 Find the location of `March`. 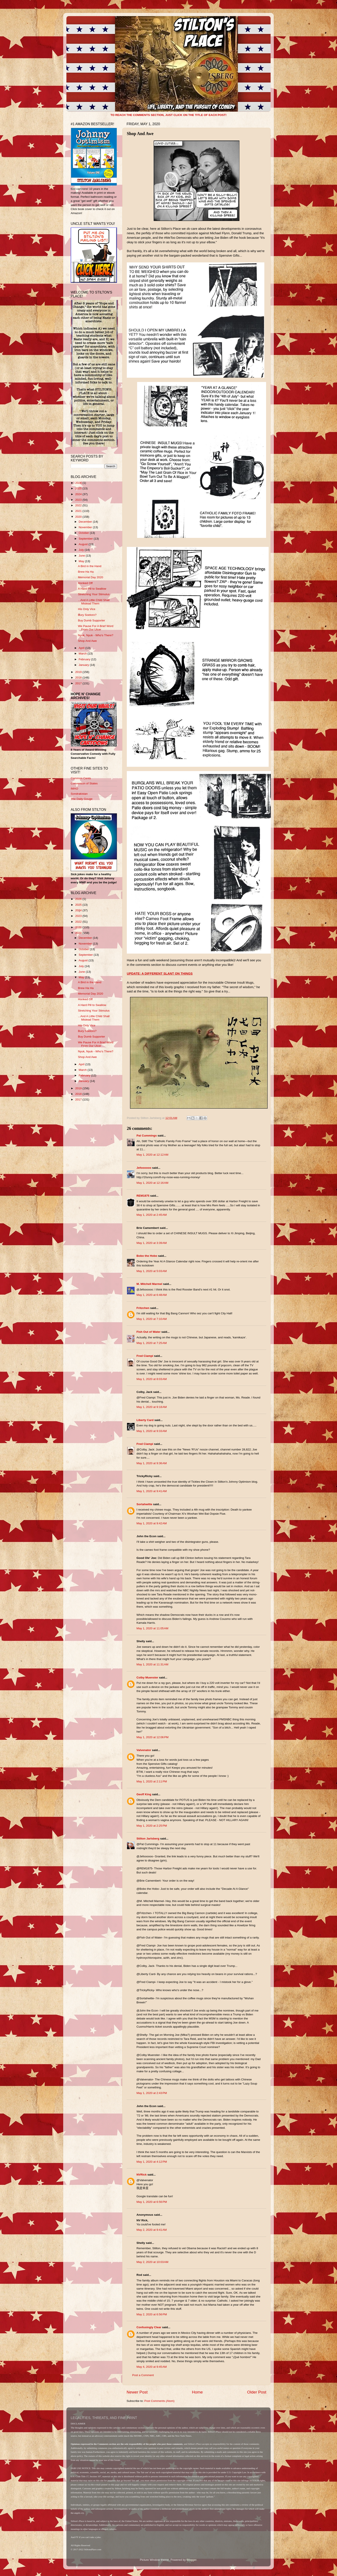

March is located at coordinates (83, 653).